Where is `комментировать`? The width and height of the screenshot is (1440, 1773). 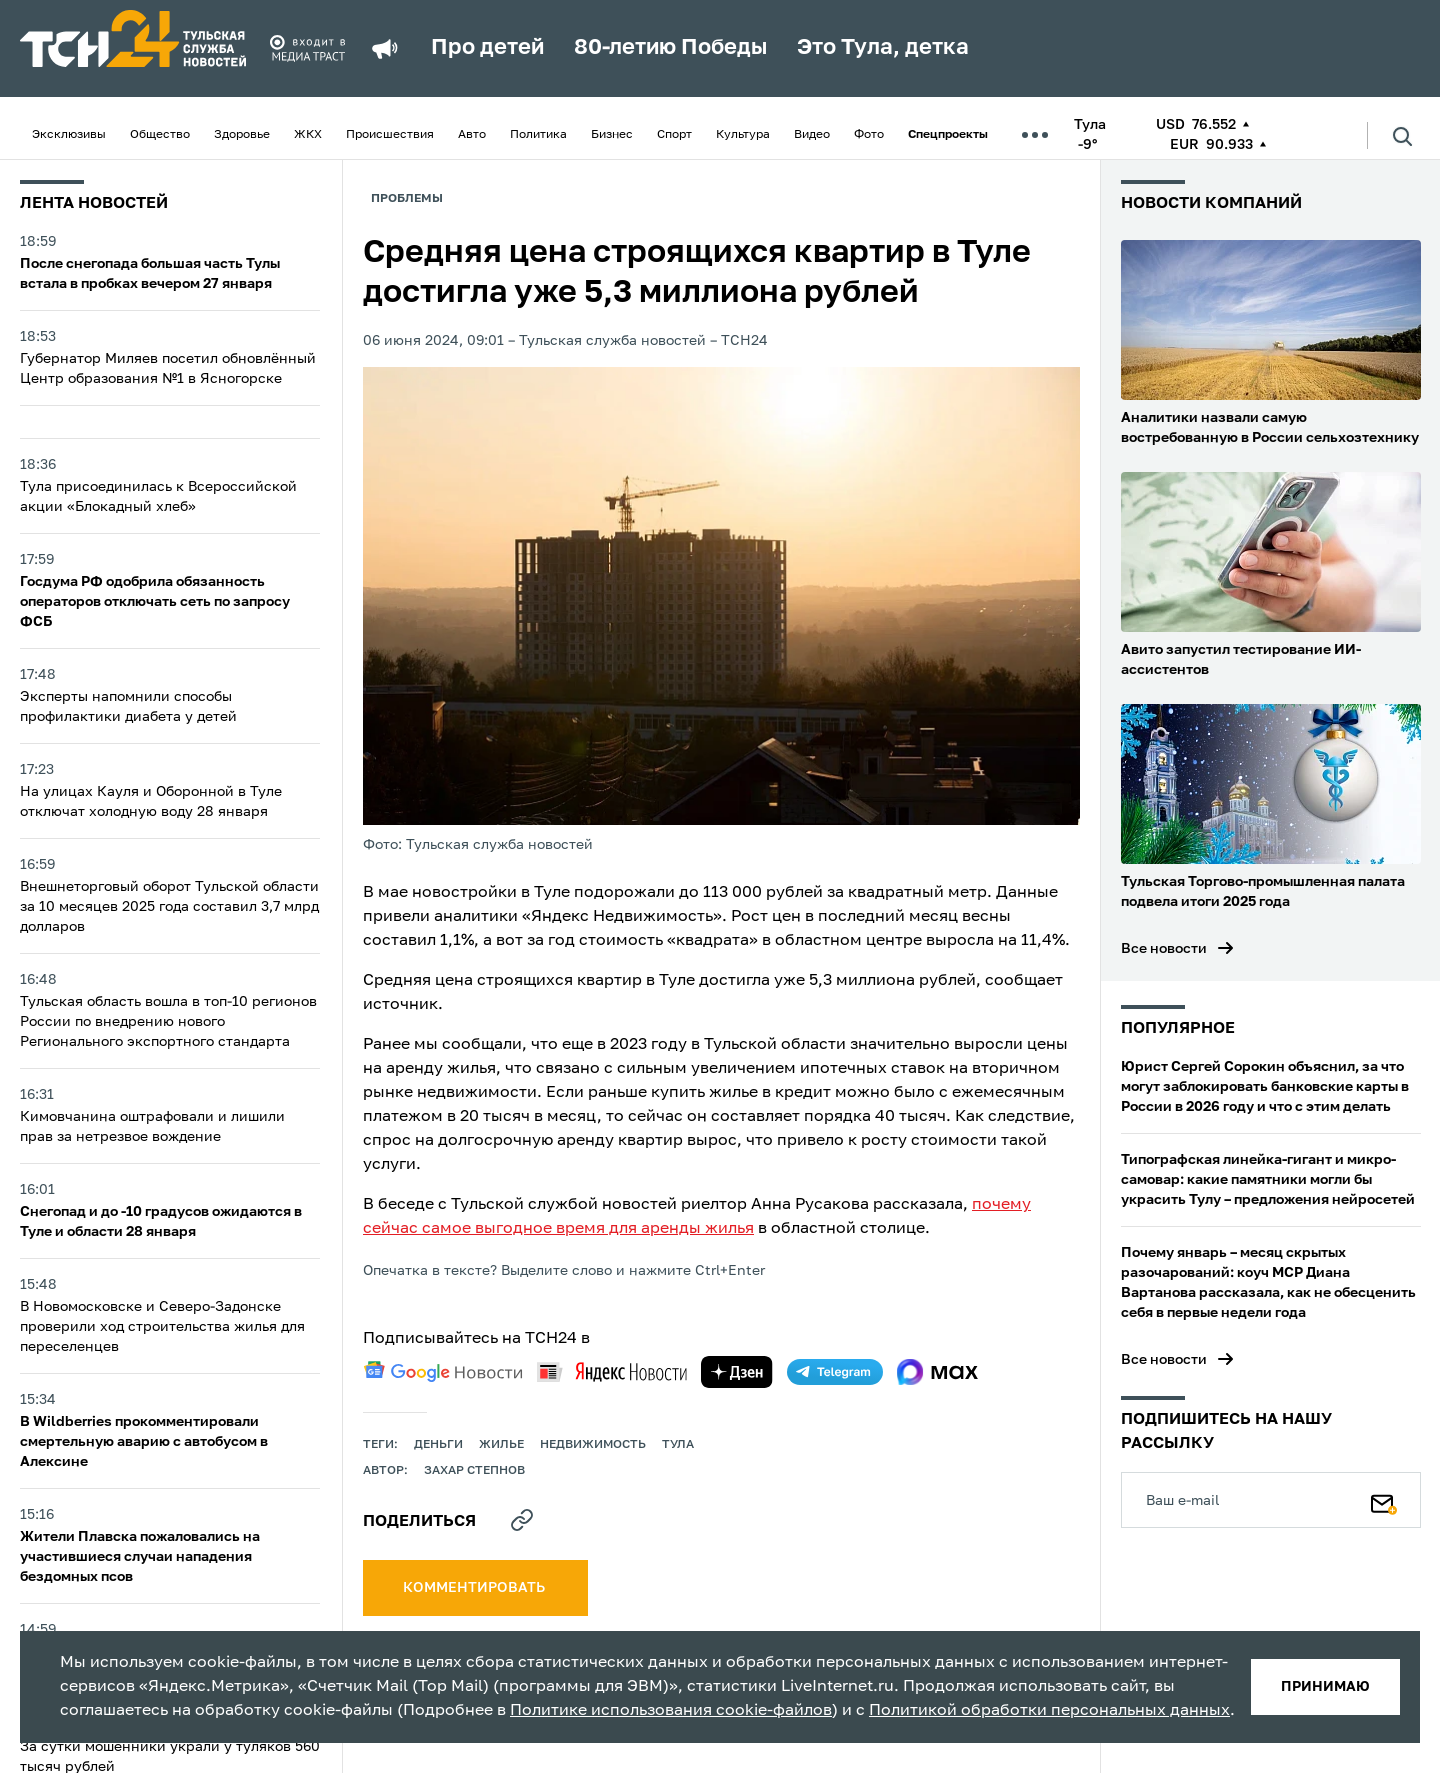
комментировать is located at coordinates (475, 1588).